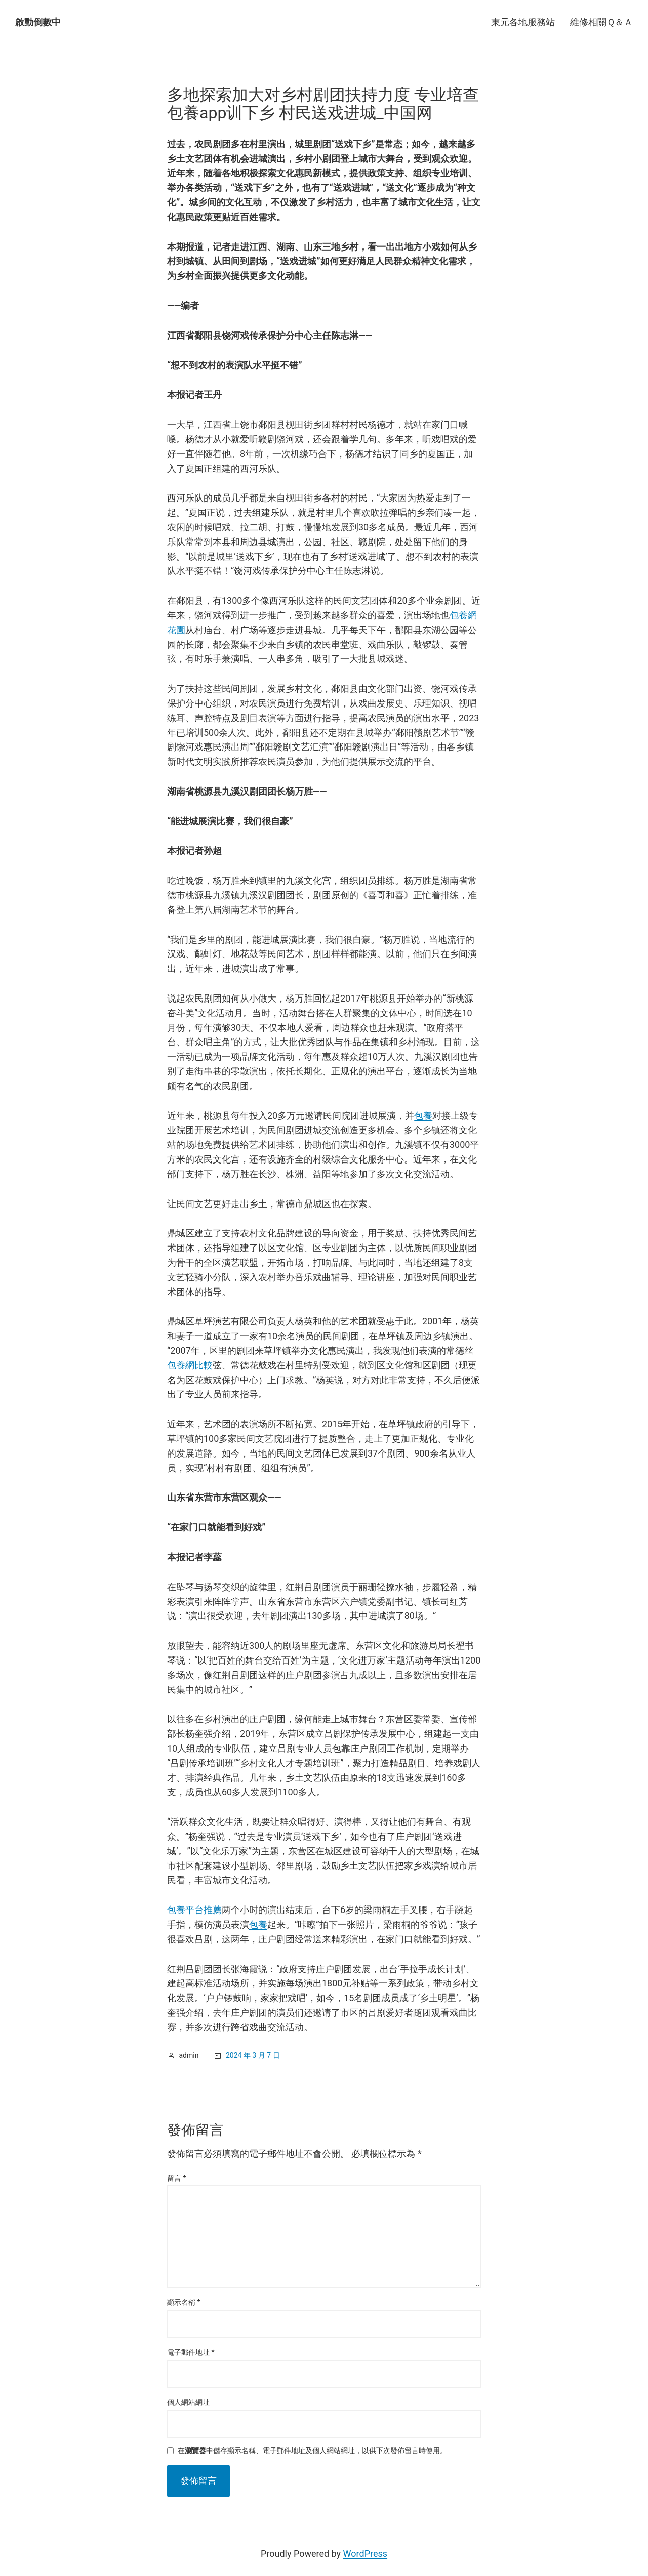 This screenshot has width=648, height=2576. Describe the element at coordinates (194, 1909) in the screenshot. I see `包養平台推薦` at that location.